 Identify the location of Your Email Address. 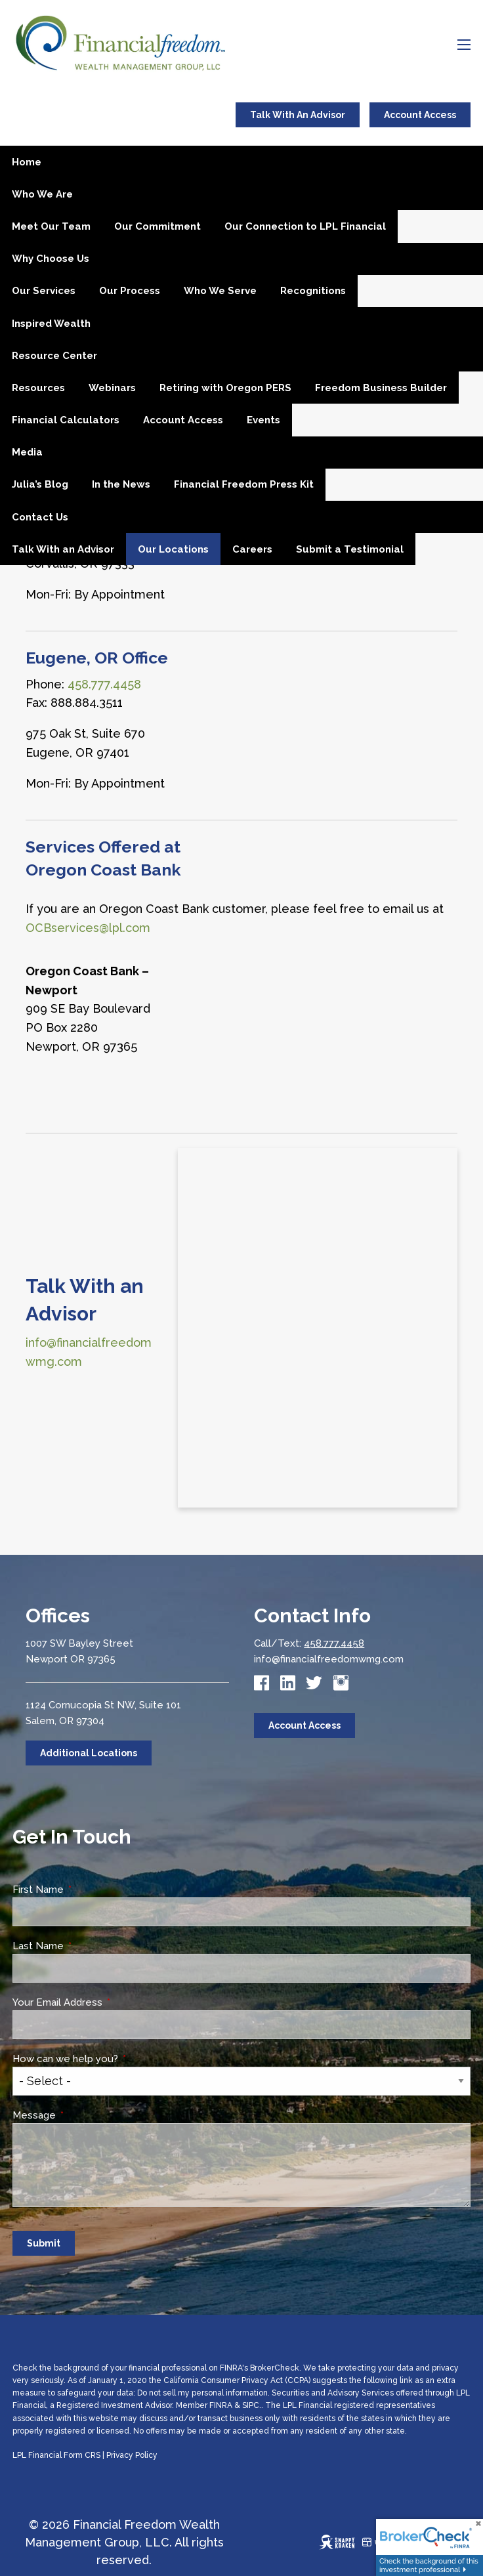
(106, 2002).